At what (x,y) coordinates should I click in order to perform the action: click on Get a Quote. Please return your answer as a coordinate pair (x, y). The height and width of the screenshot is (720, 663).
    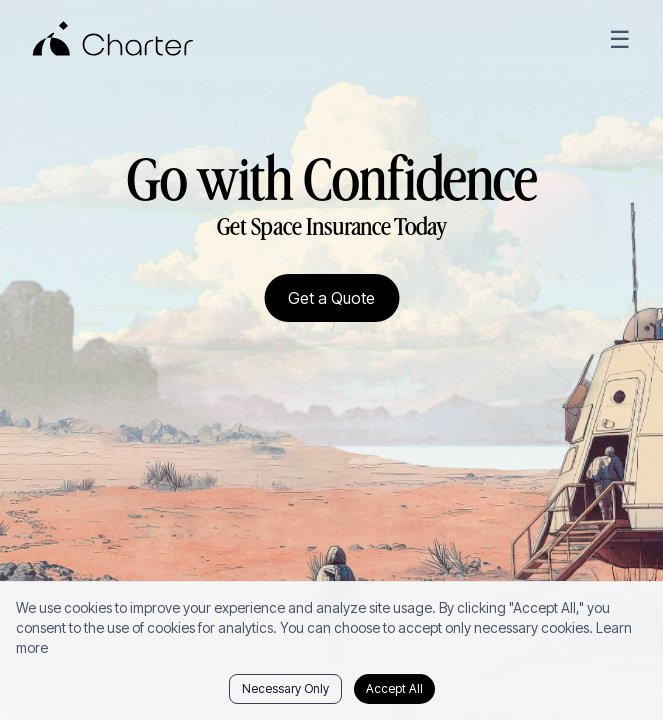
    Looking at the image, I should click on (331, 298).